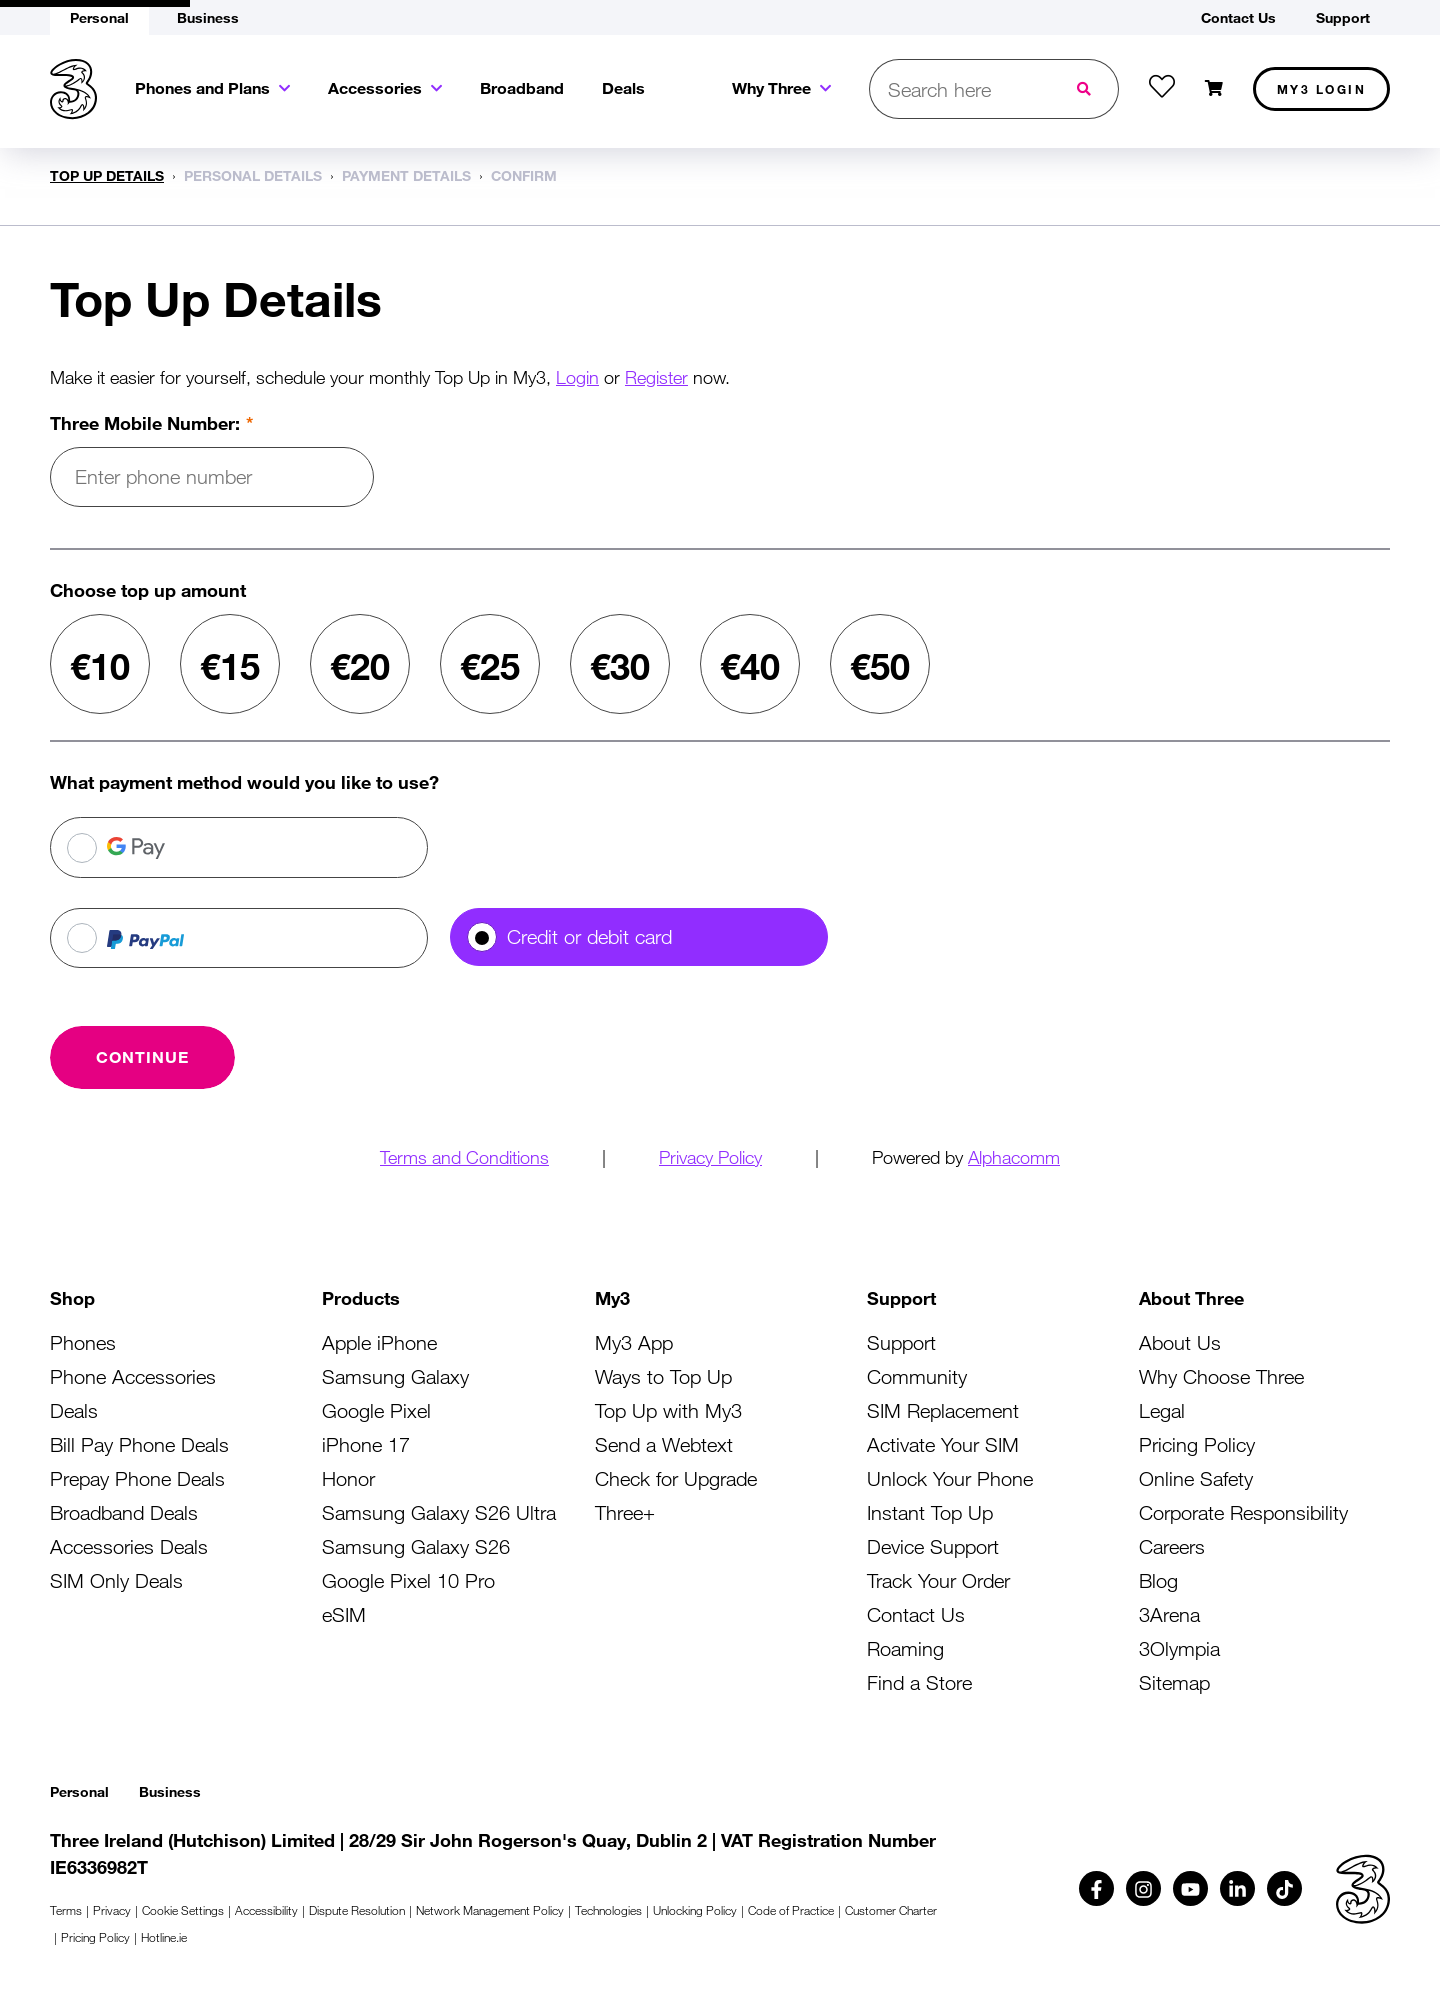 The image size is (1440, 1996). Describe the element at coordinates (375, 87) in the screenshot. I see `Accessories` at that location.